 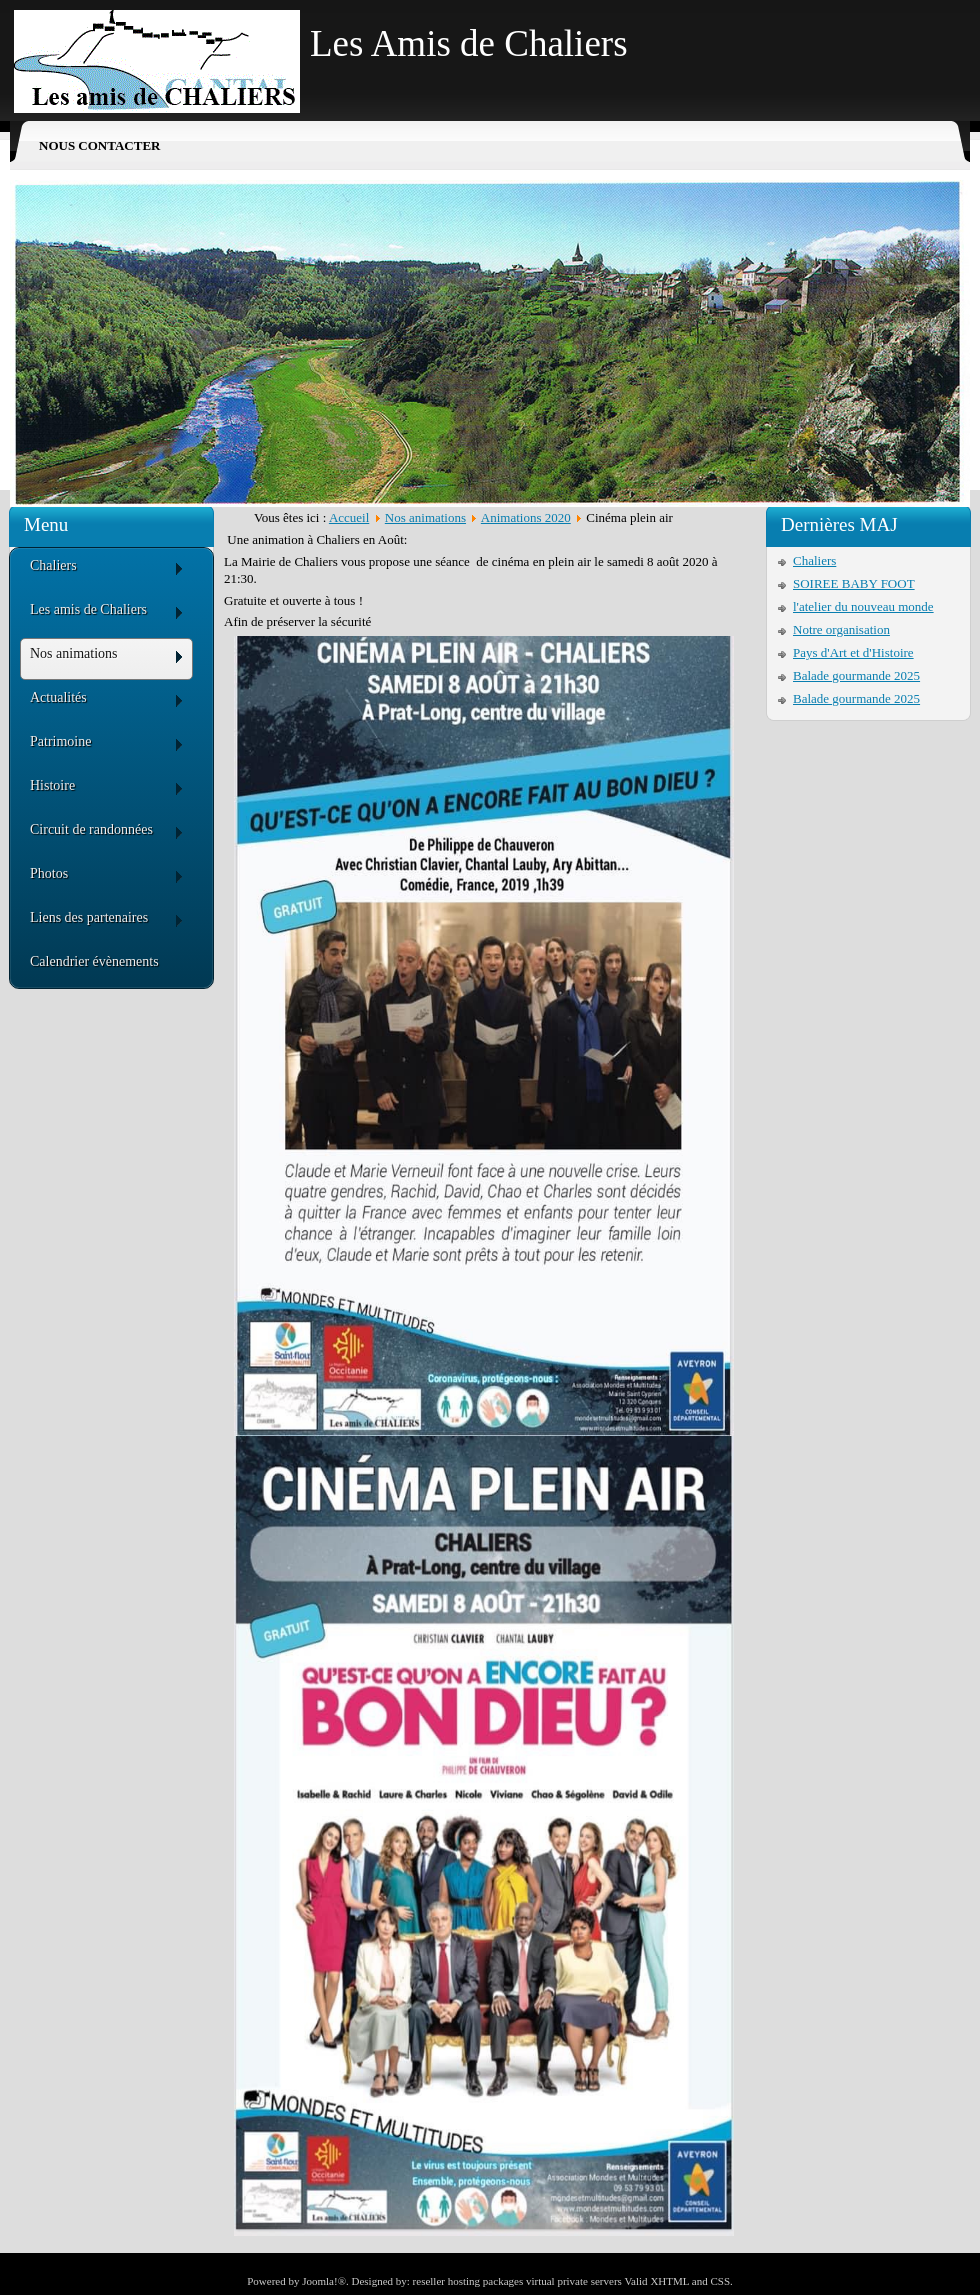 I want to click on Balade gourmande 2025, so click(x=856, y=675).